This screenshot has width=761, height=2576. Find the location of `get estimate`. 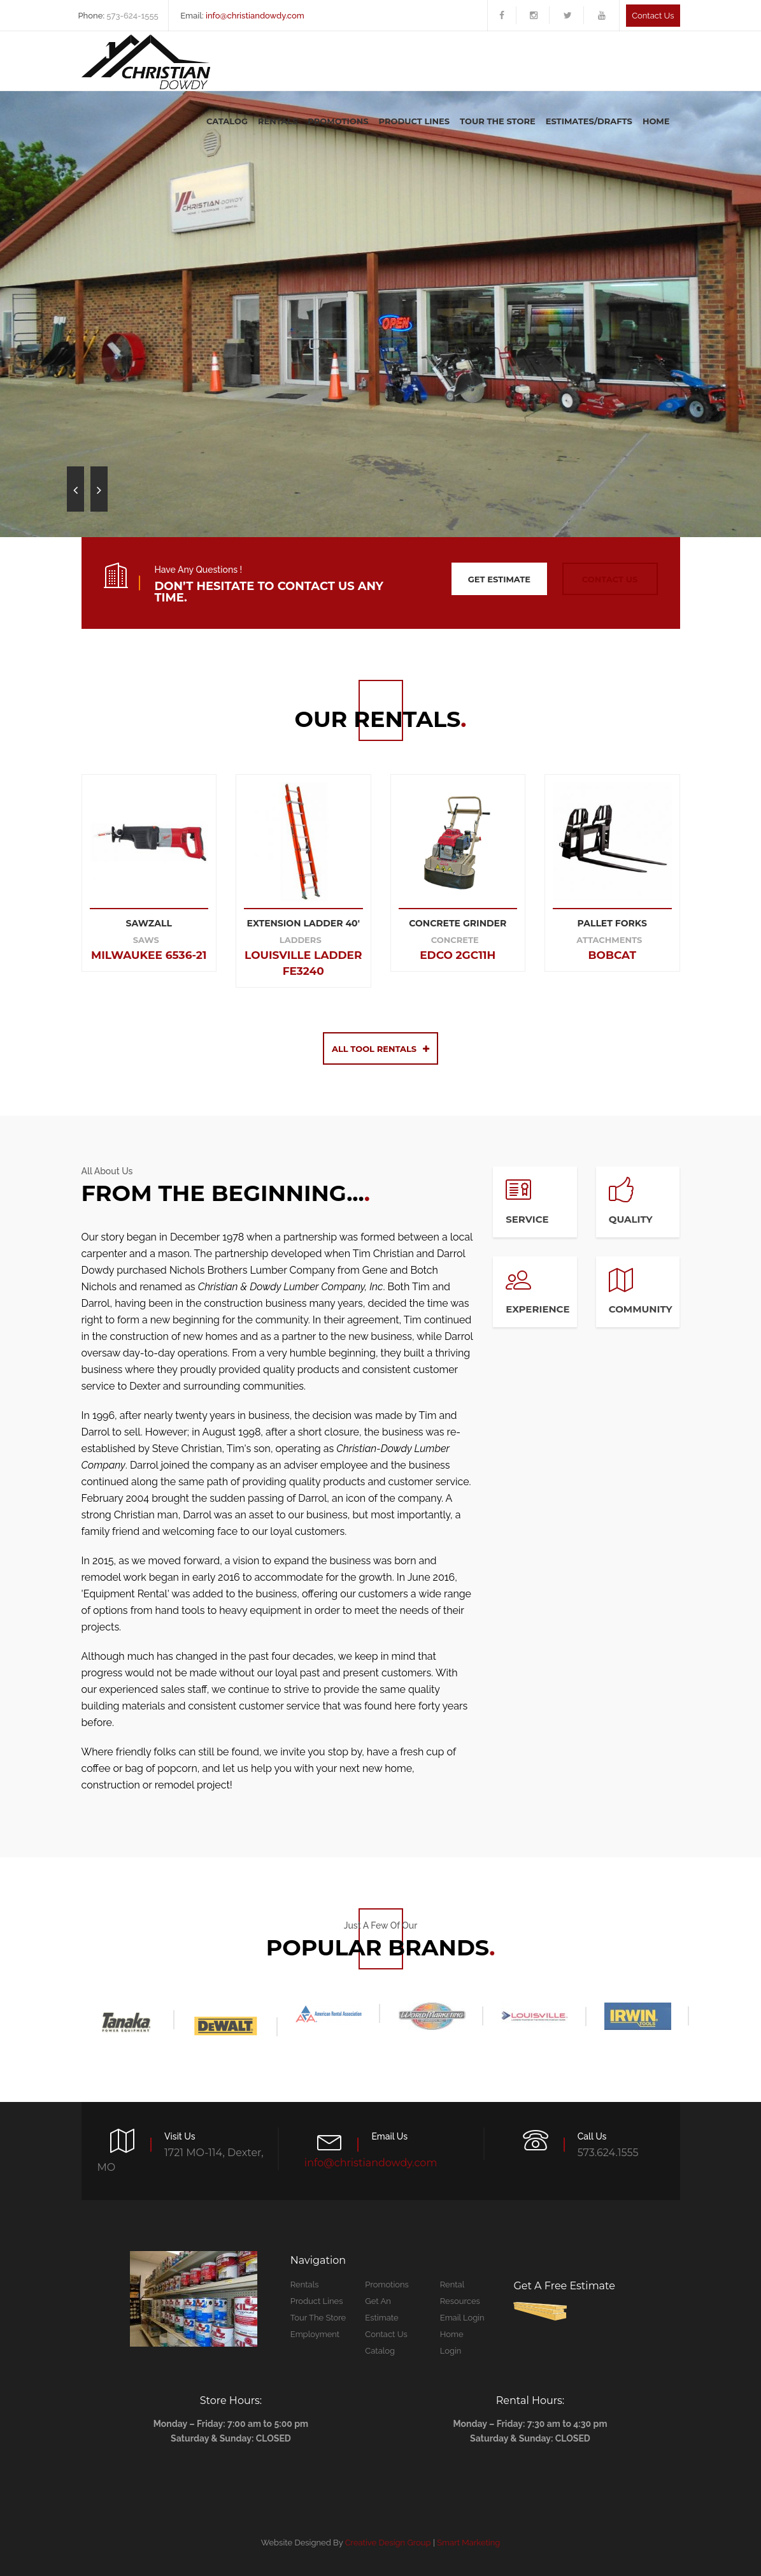

get estimate is located at coordinates (499, 579).